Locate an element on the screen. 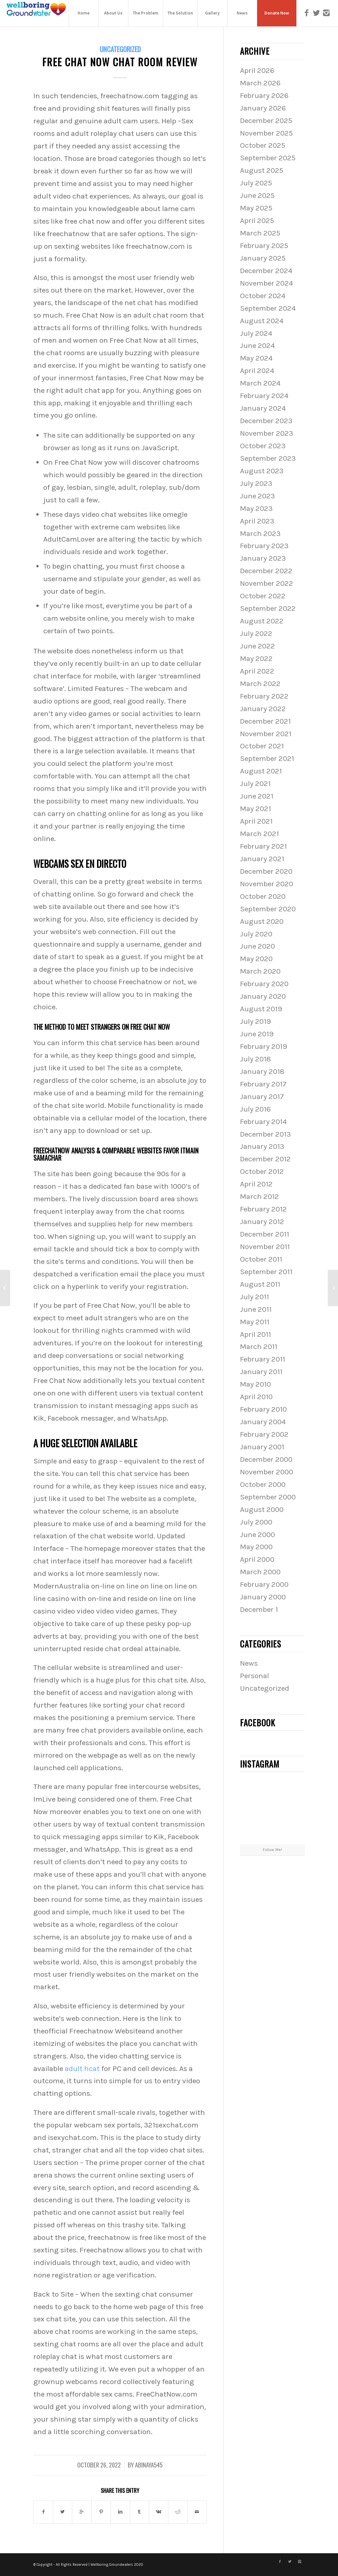 Image resolution: width=338 pixels, height=2576 pixels. March 2025 is located at coordinates (260, 233).